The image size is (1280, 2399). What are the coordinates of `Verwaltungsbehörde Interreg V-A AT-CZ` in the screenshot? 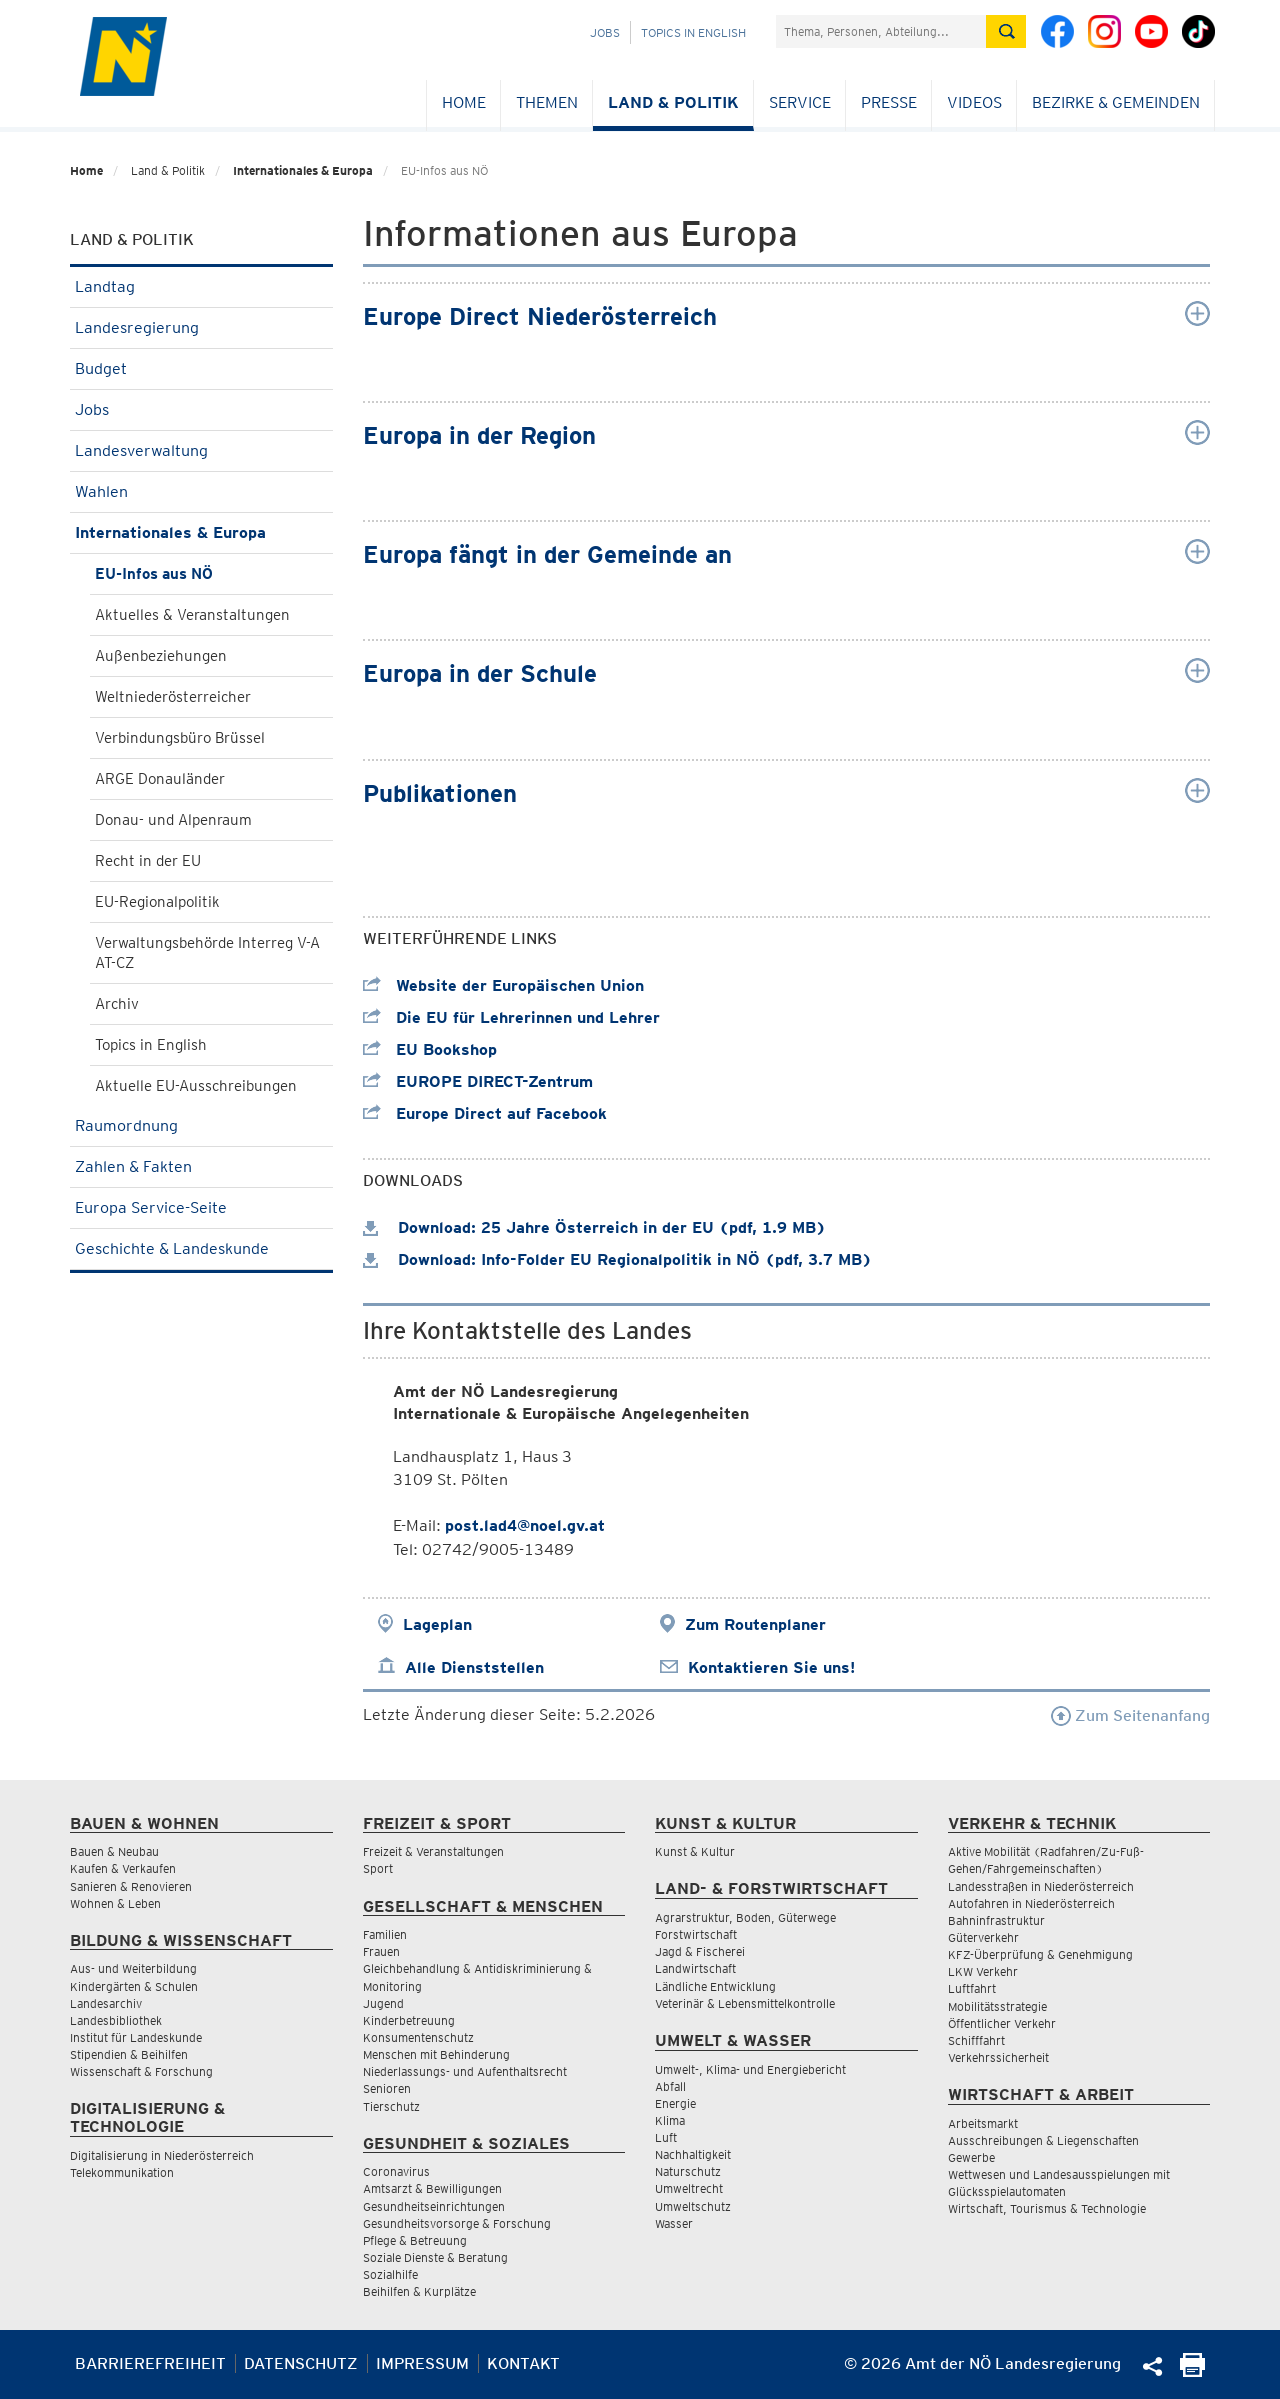 It's located at (207, 953).